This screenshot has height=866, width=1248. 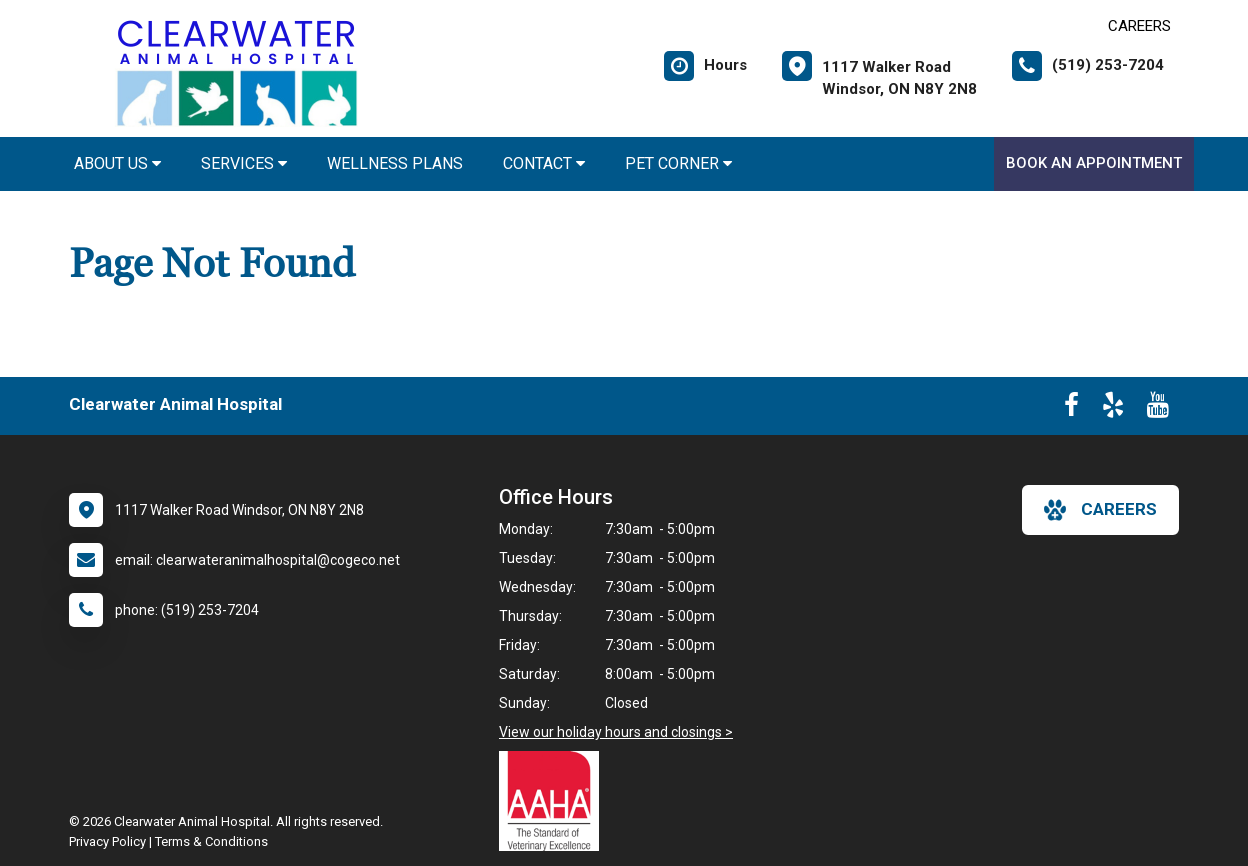 I want to click on Pet Corner [button], so click(x=678, y=163).